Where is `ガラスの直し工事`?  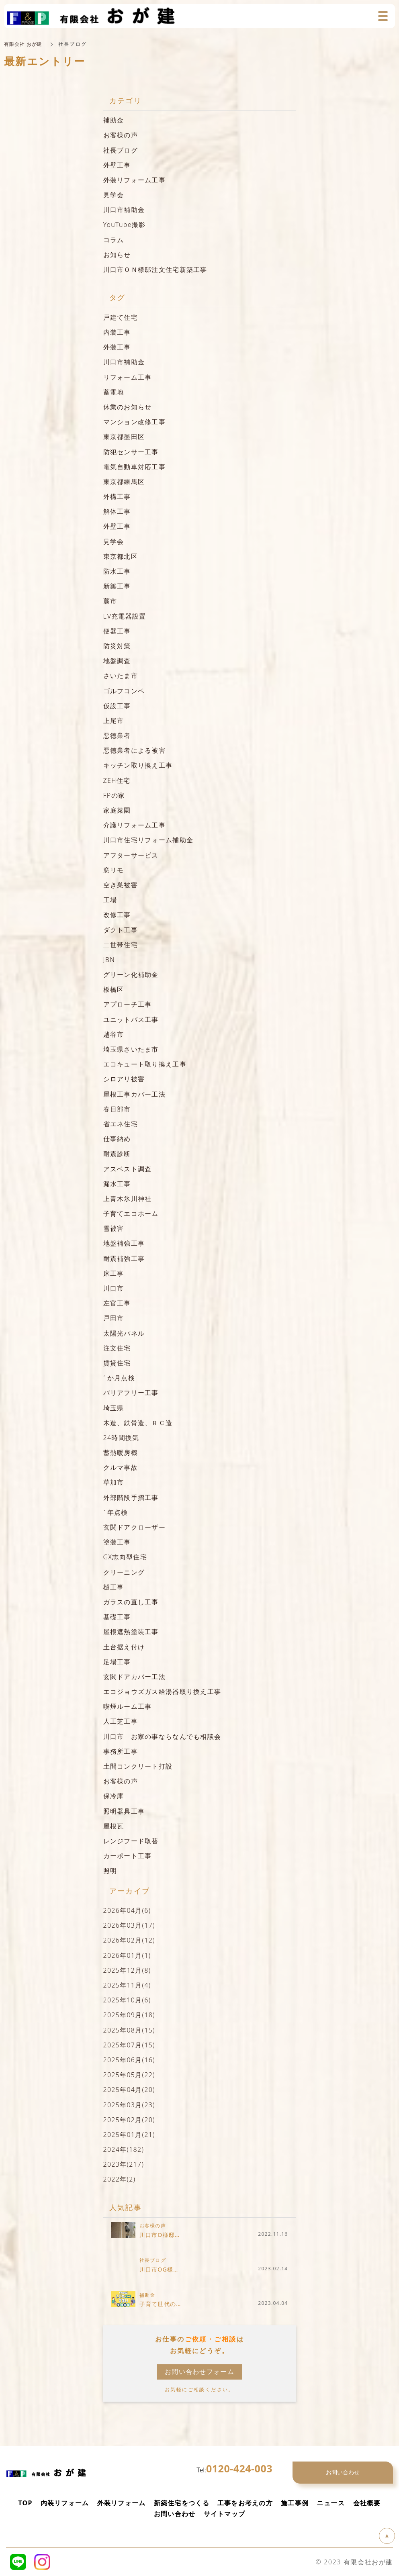
ガラスの直し工事 is located at coordinates (131, 1601).